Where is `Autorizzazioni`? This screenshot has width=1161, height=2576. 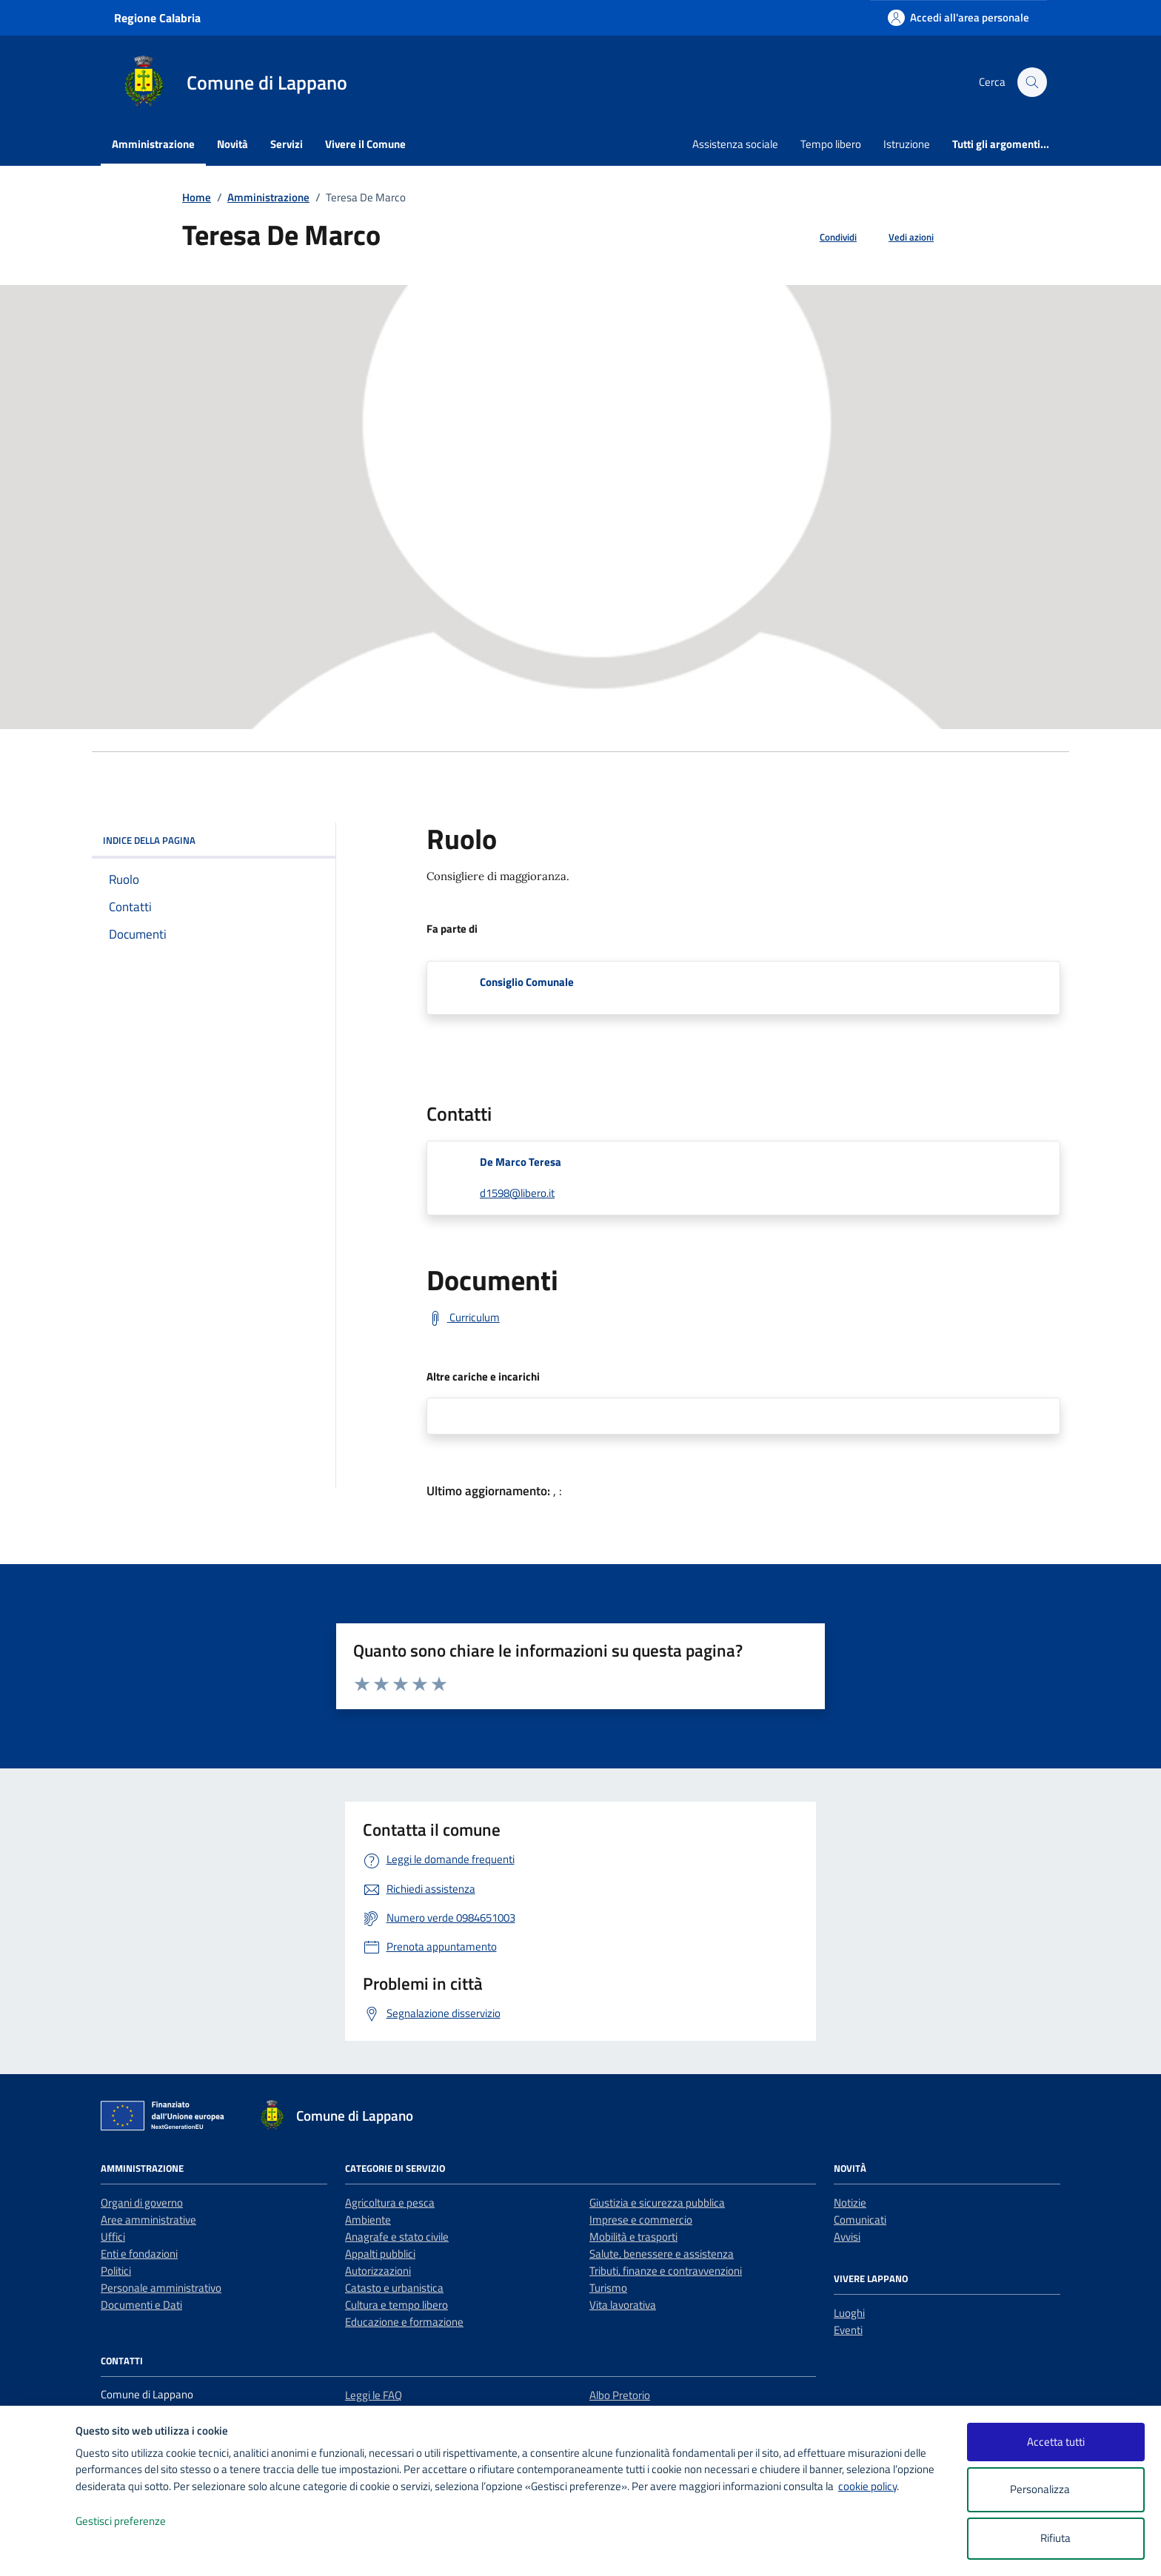
Autorizzazioni is located at coordinates (378, 2270).